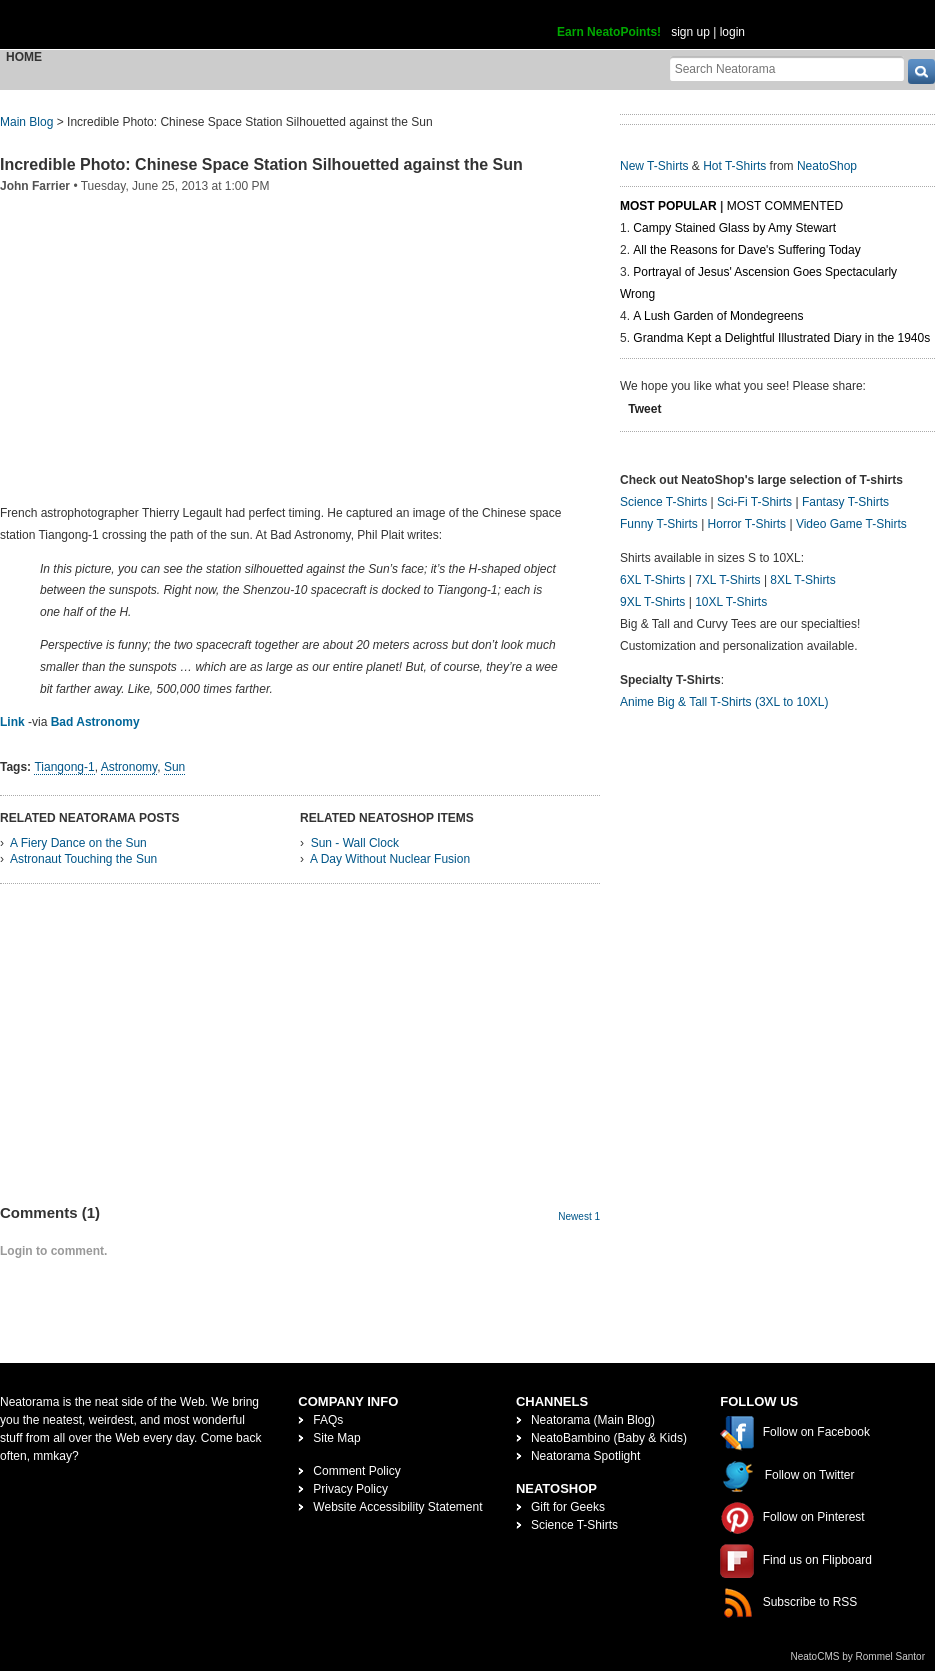 This screenshot has width=935, height=1671. What do you see at coordinates (746, 250) in the screenshot?
I see `All the Reasons for Dave's Suffering Today` at bounding box center [746, 250].